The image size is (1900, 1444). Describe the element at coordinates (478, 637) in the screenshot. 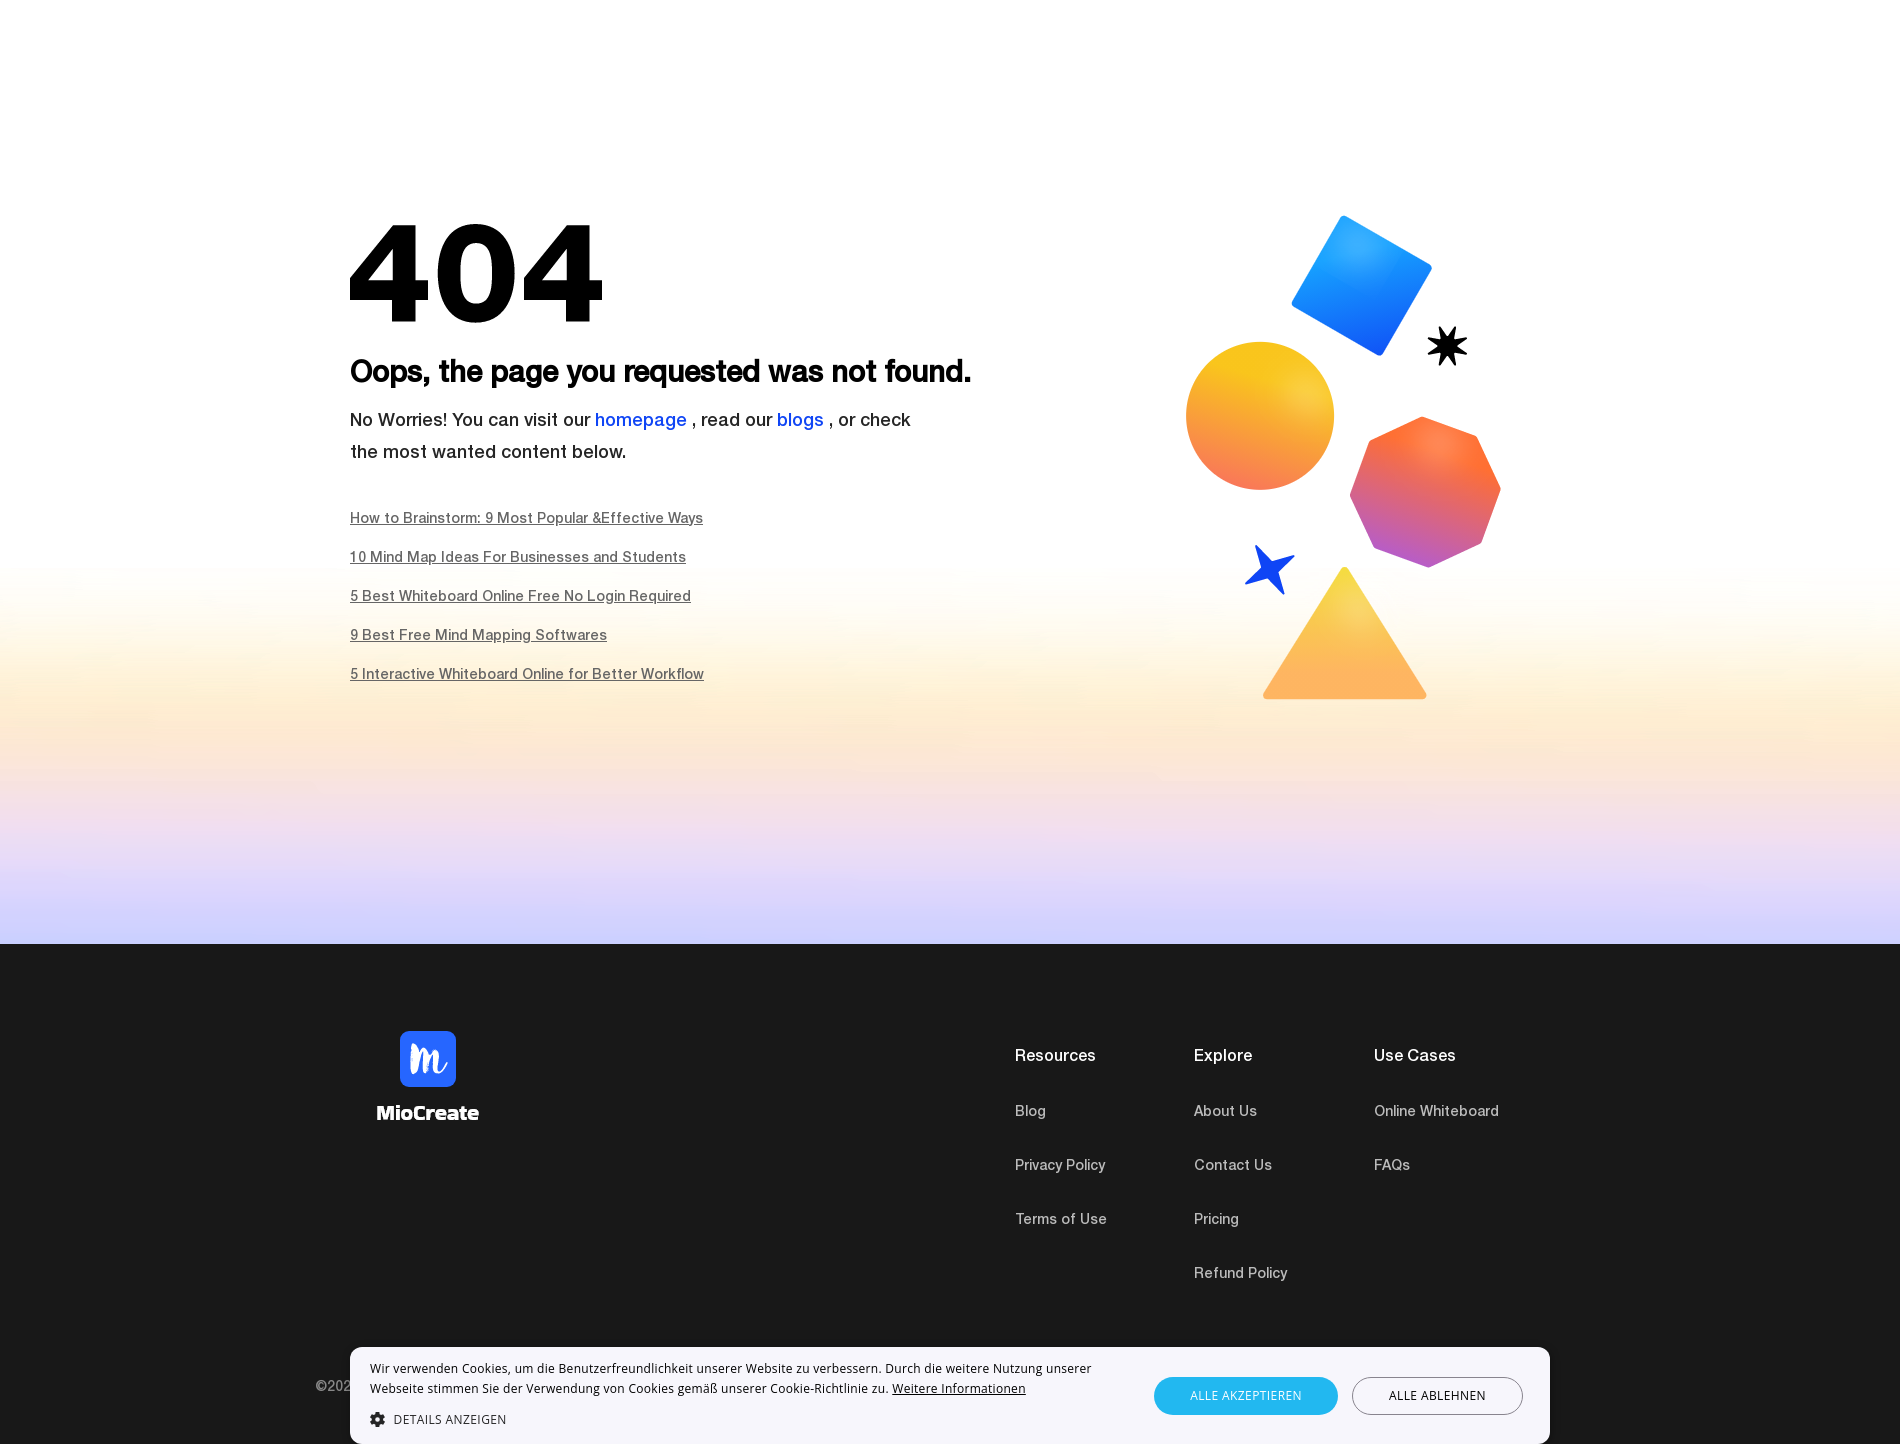

I see `9 Best Free Mind Mapping Softwares` at that location.